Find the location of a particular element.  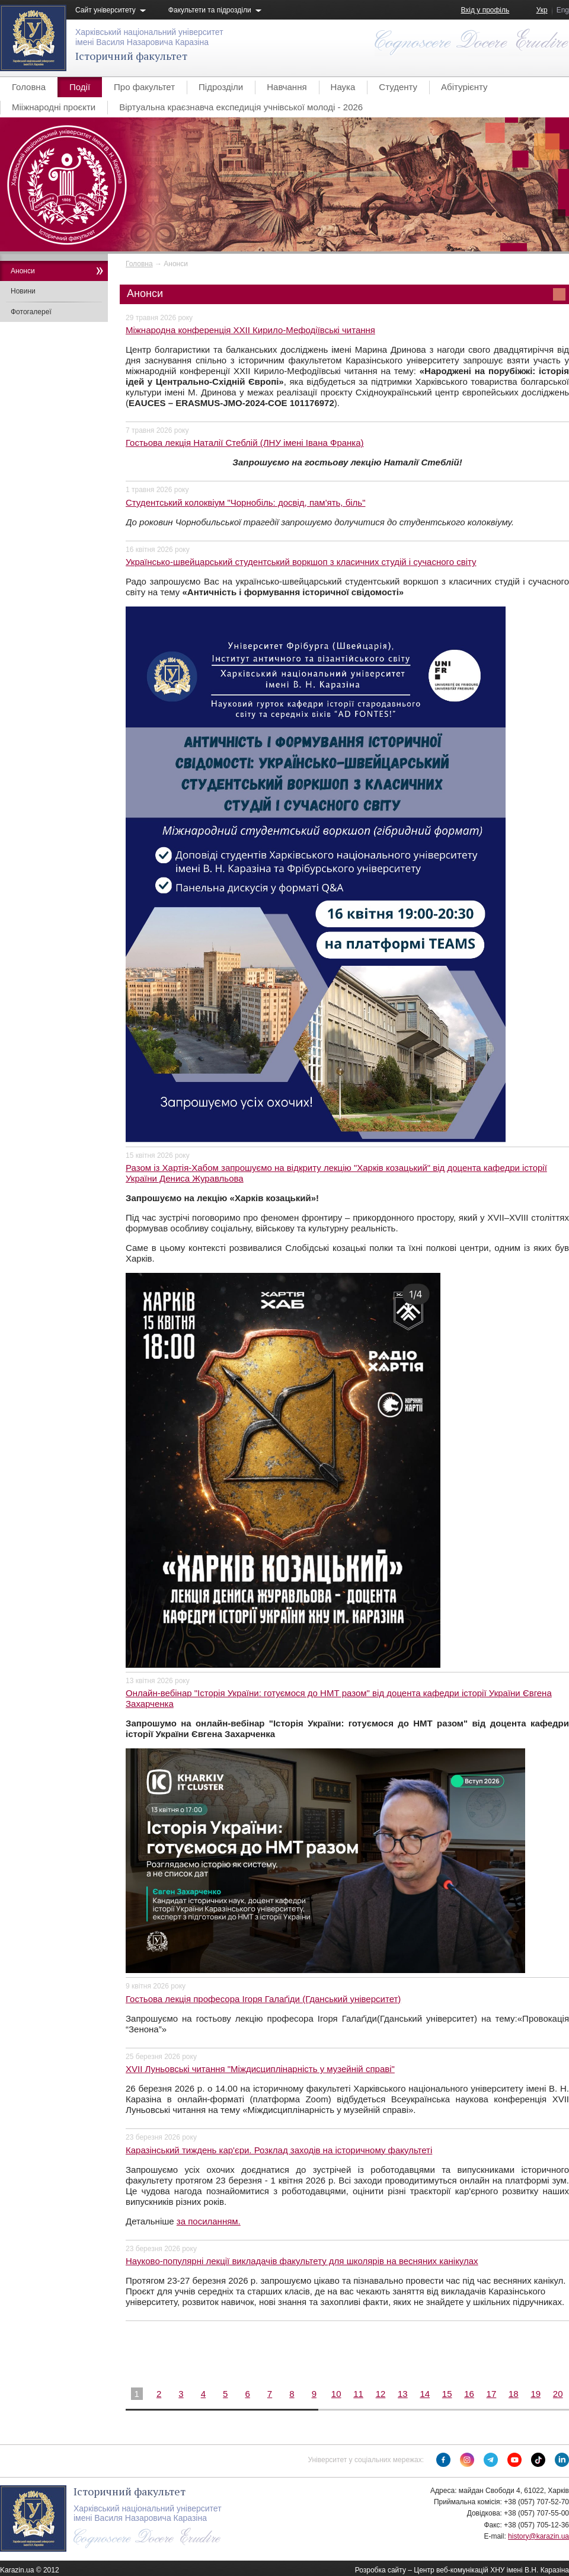

Події is located at coordinates (79, 87).